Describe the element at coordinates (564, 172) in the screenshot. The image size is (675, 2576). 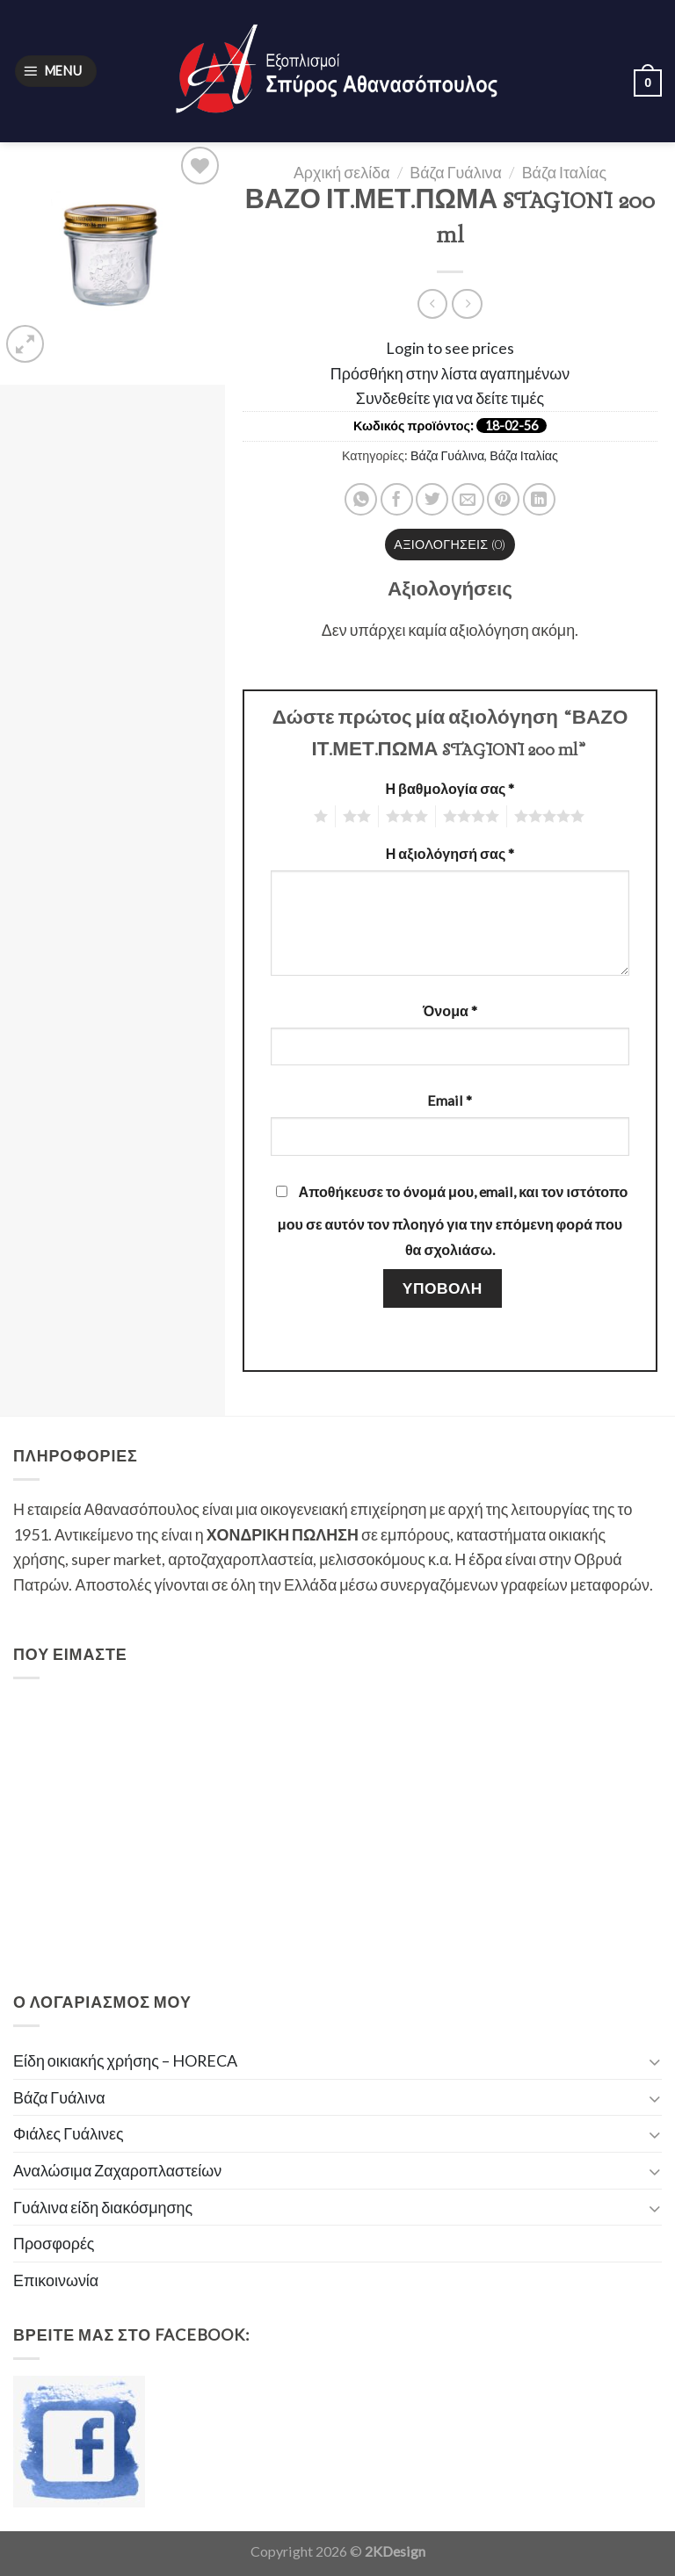
I see `Βάζα Ιταλίας` at that location.